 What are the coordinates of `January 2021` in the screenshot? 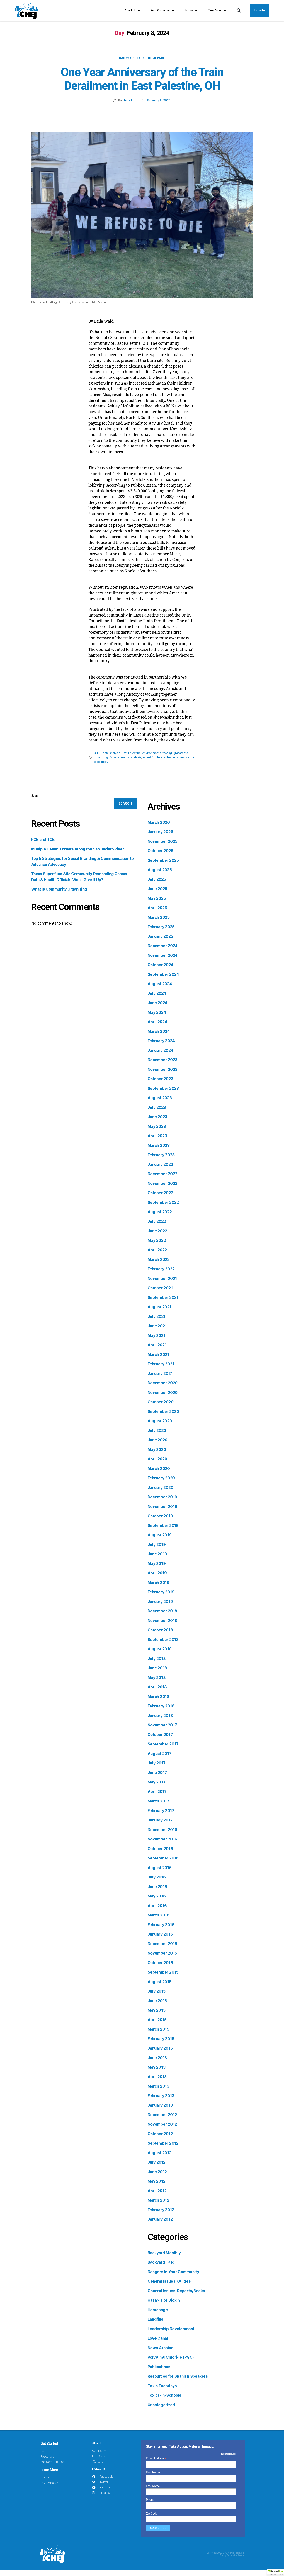 It's located at (160, 1379).